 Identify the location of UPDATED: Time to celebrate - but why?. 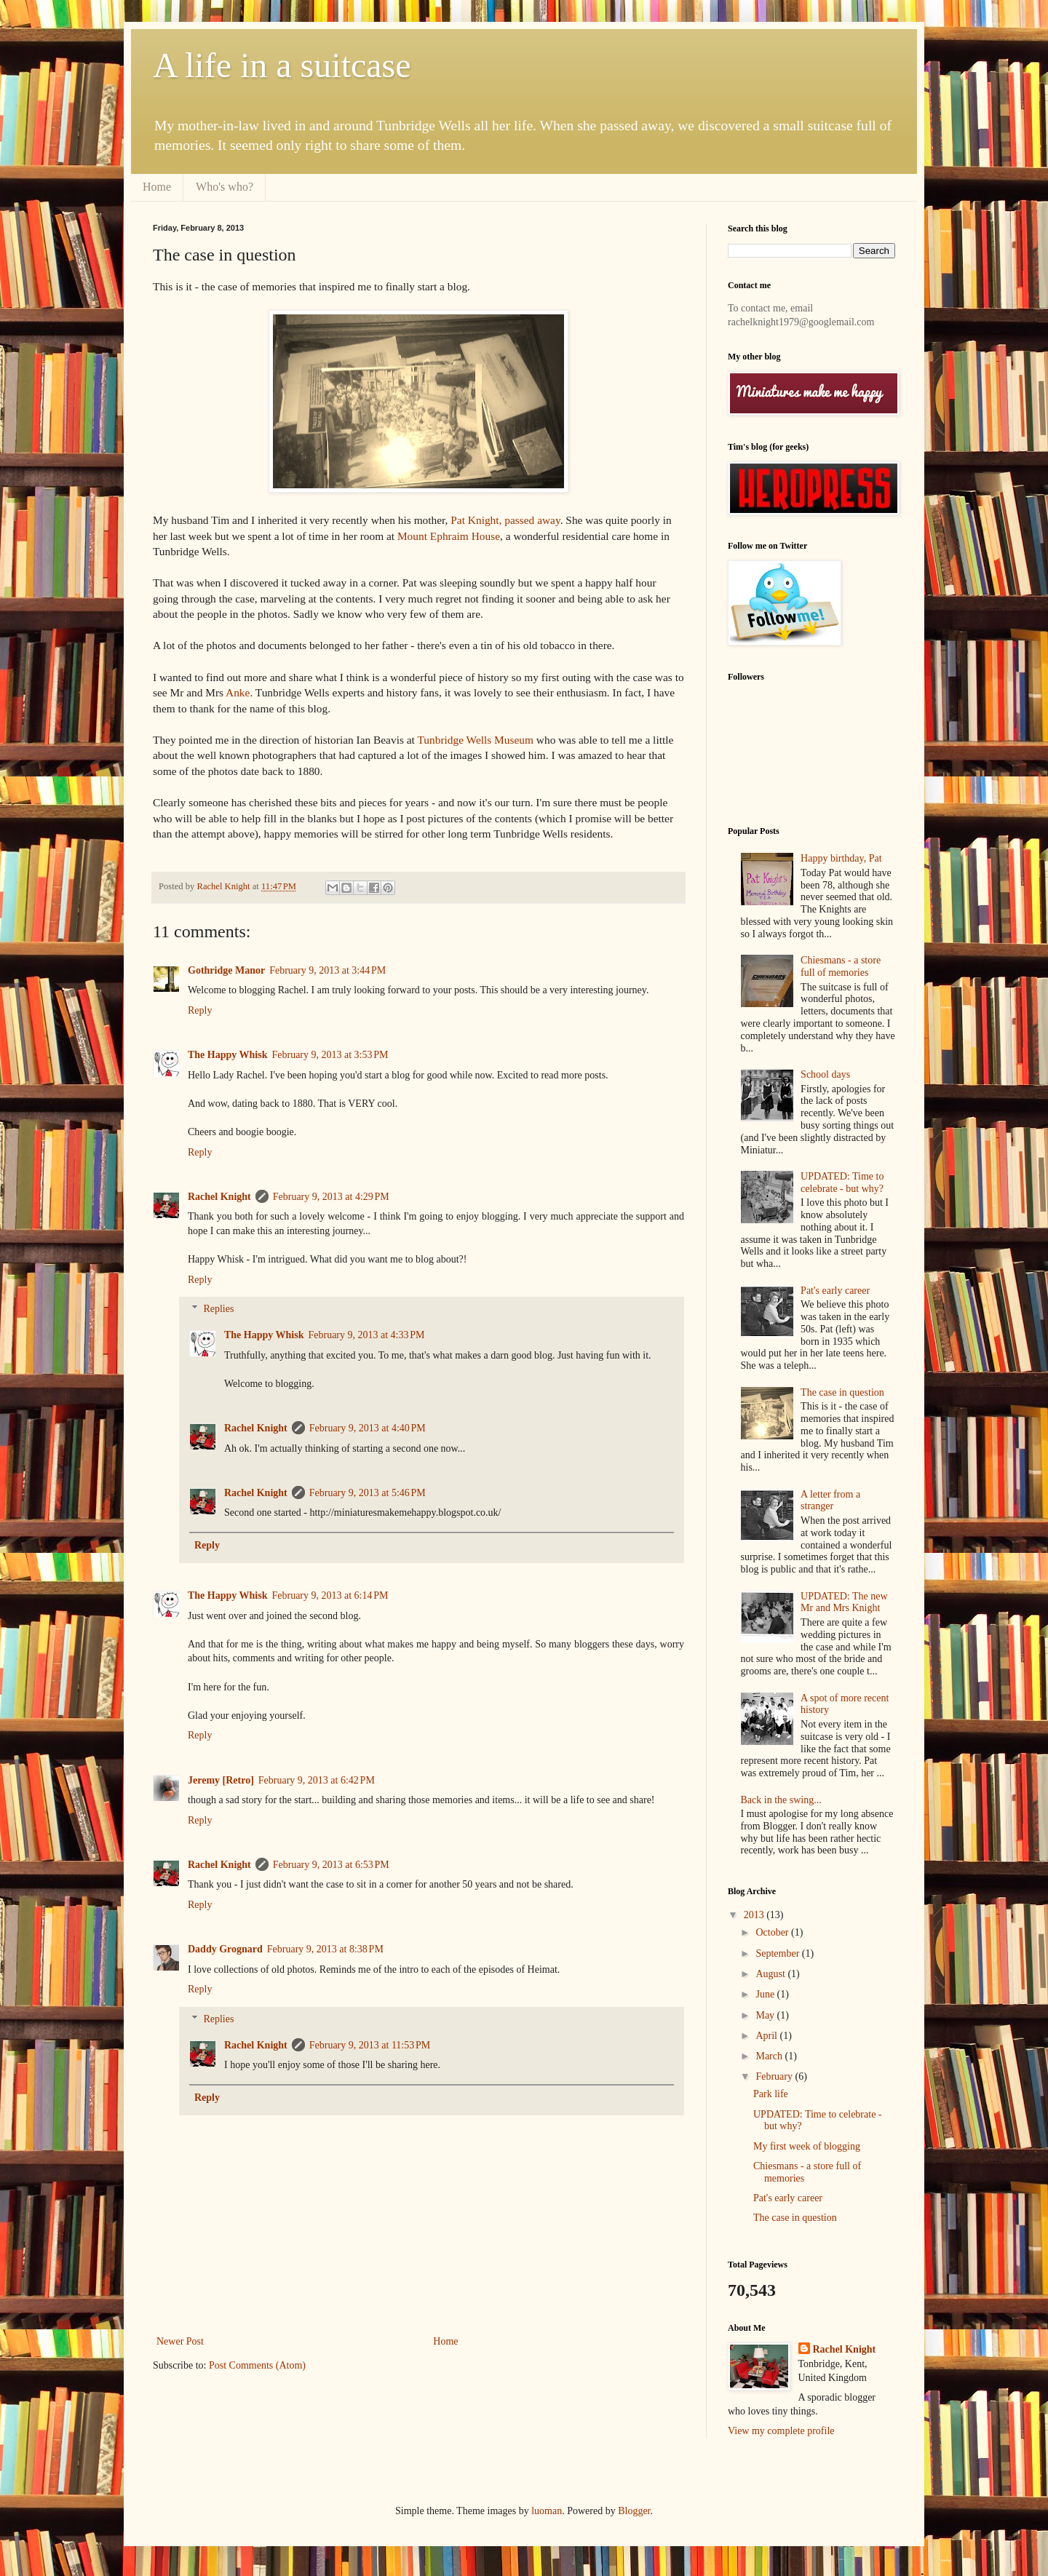
(842, 1182).